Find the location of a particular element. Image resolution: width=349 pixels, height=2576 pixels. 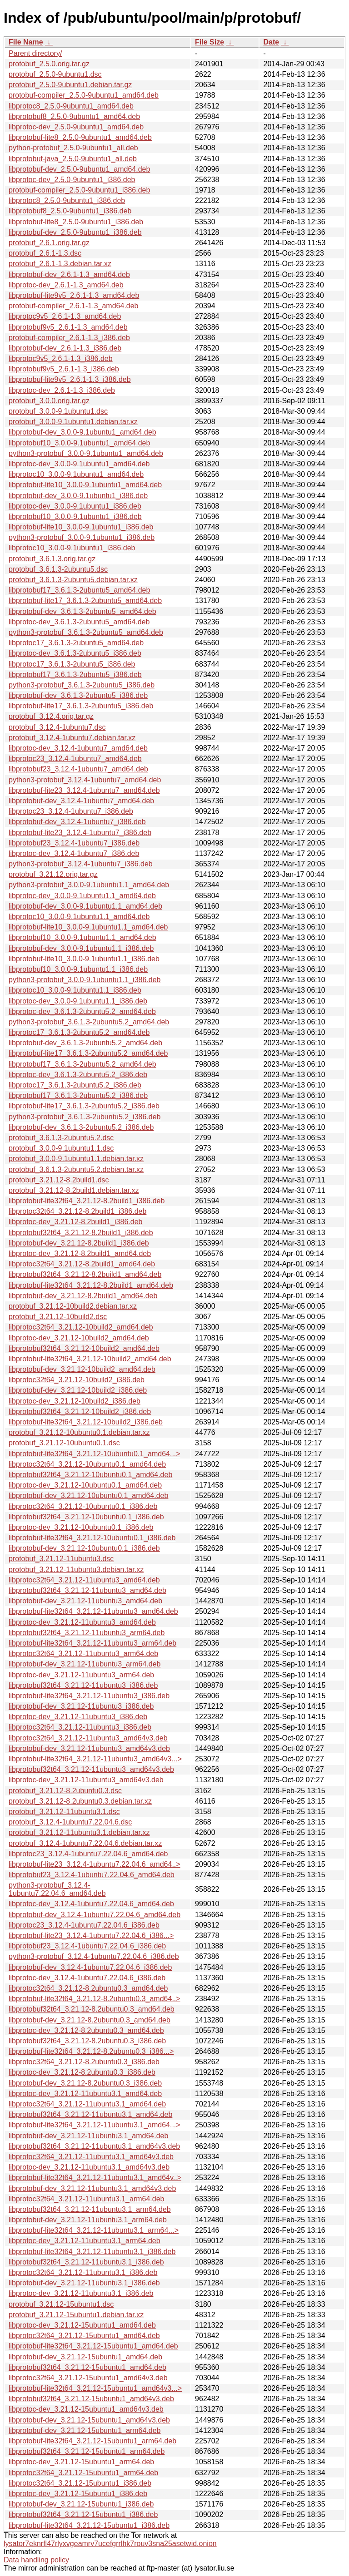

libprotobuf-lite23_3.12.4-1ubuntu7_i386.deb is located at coordinates (80, 832).